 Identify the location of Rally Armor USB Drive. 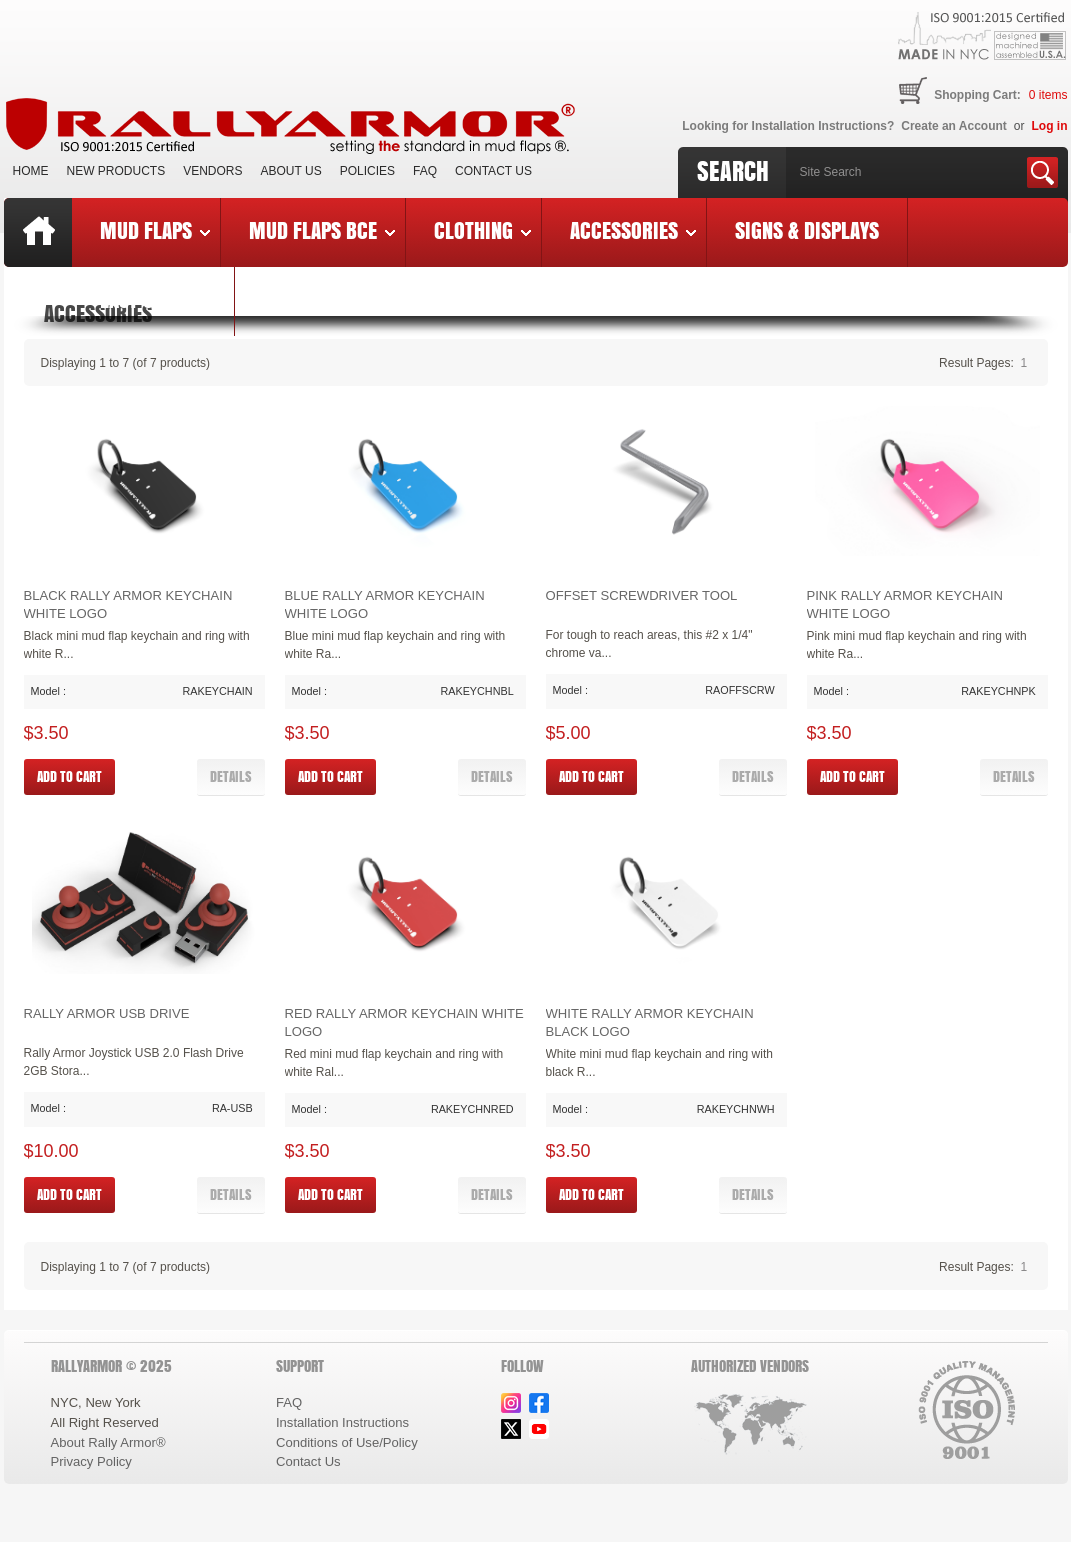
(107, 1013).